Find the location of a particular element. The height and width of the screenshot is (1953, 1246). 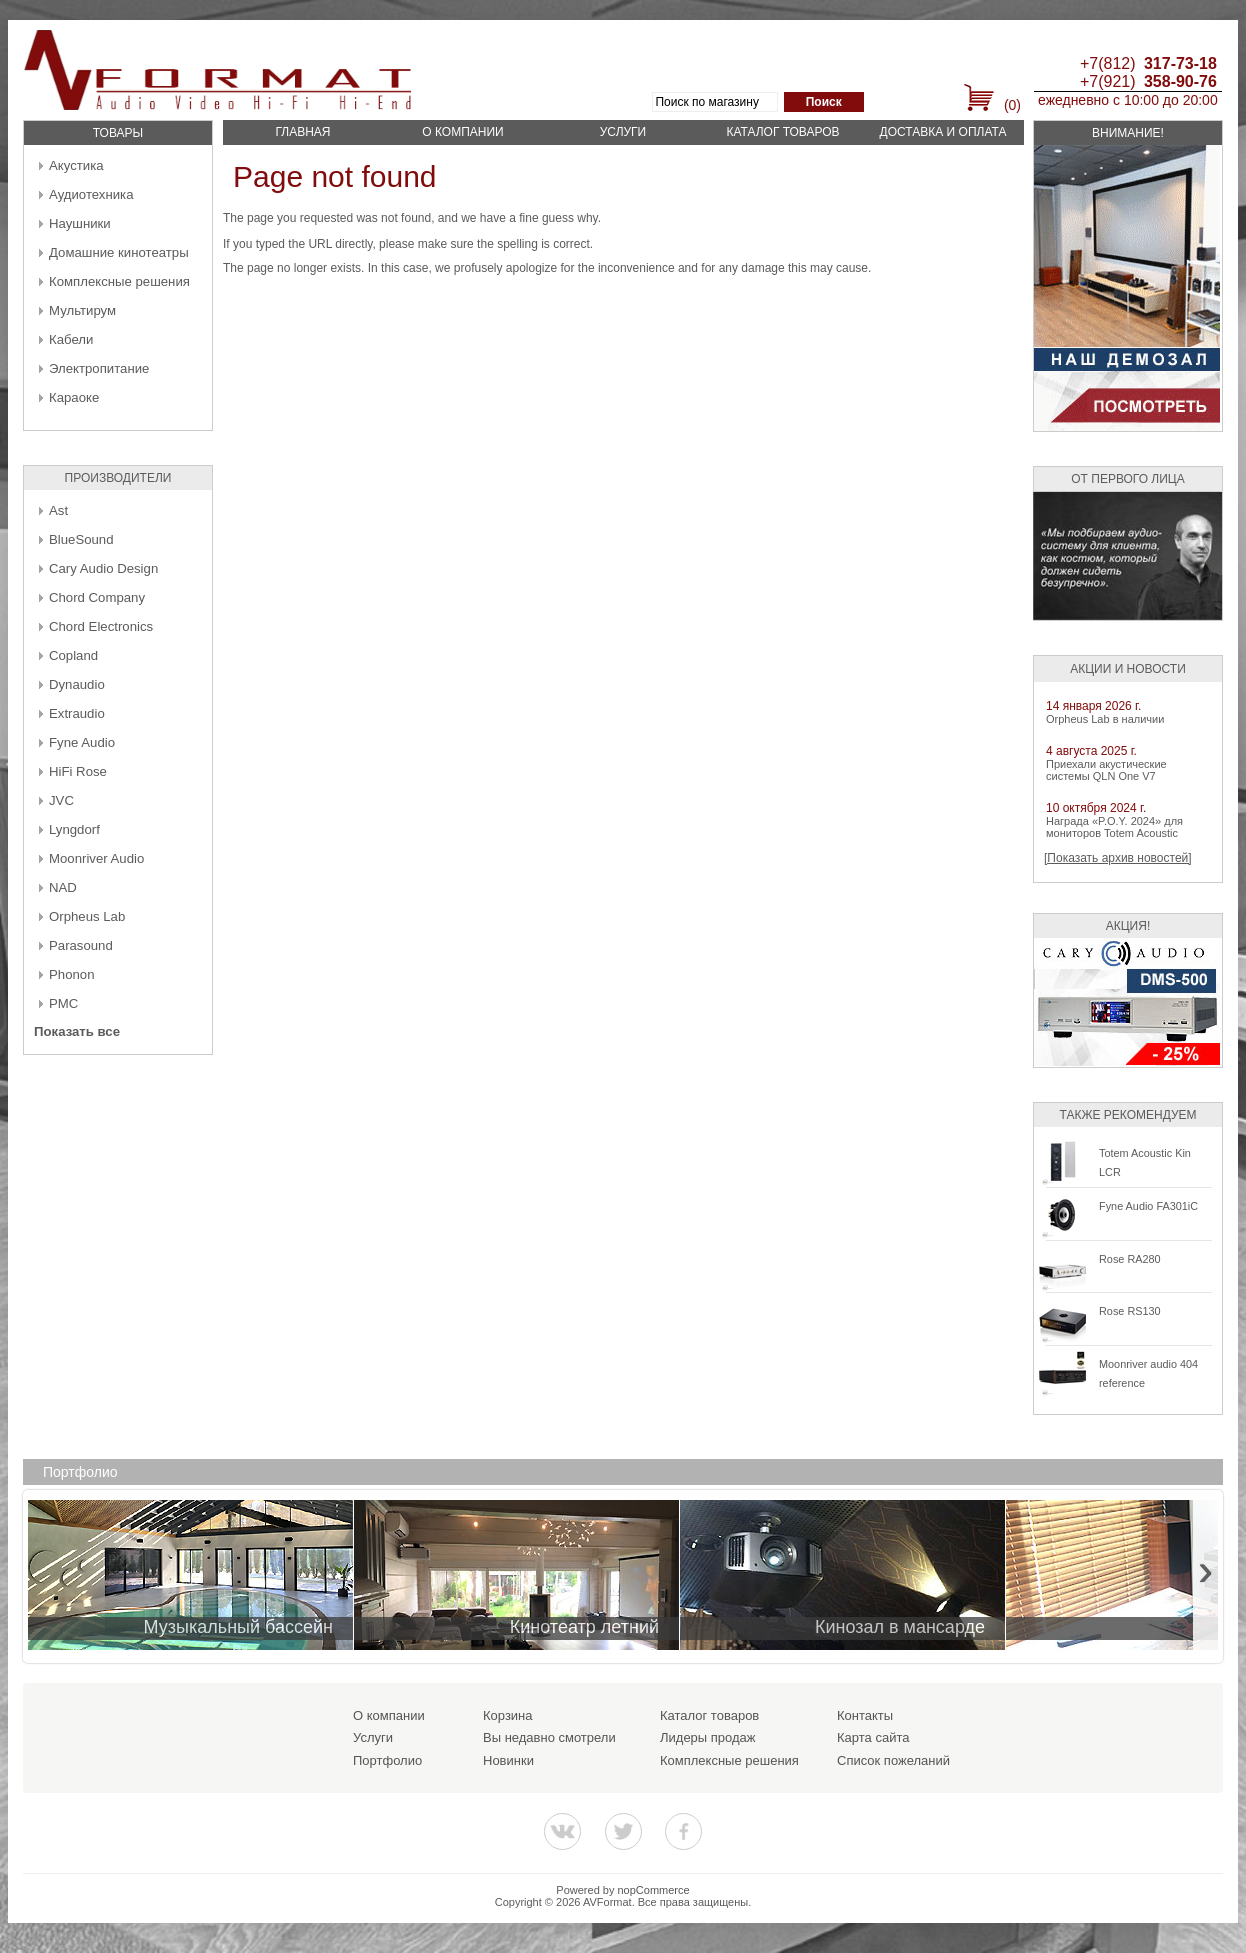

Караоке is located at coordinates (74, 397).